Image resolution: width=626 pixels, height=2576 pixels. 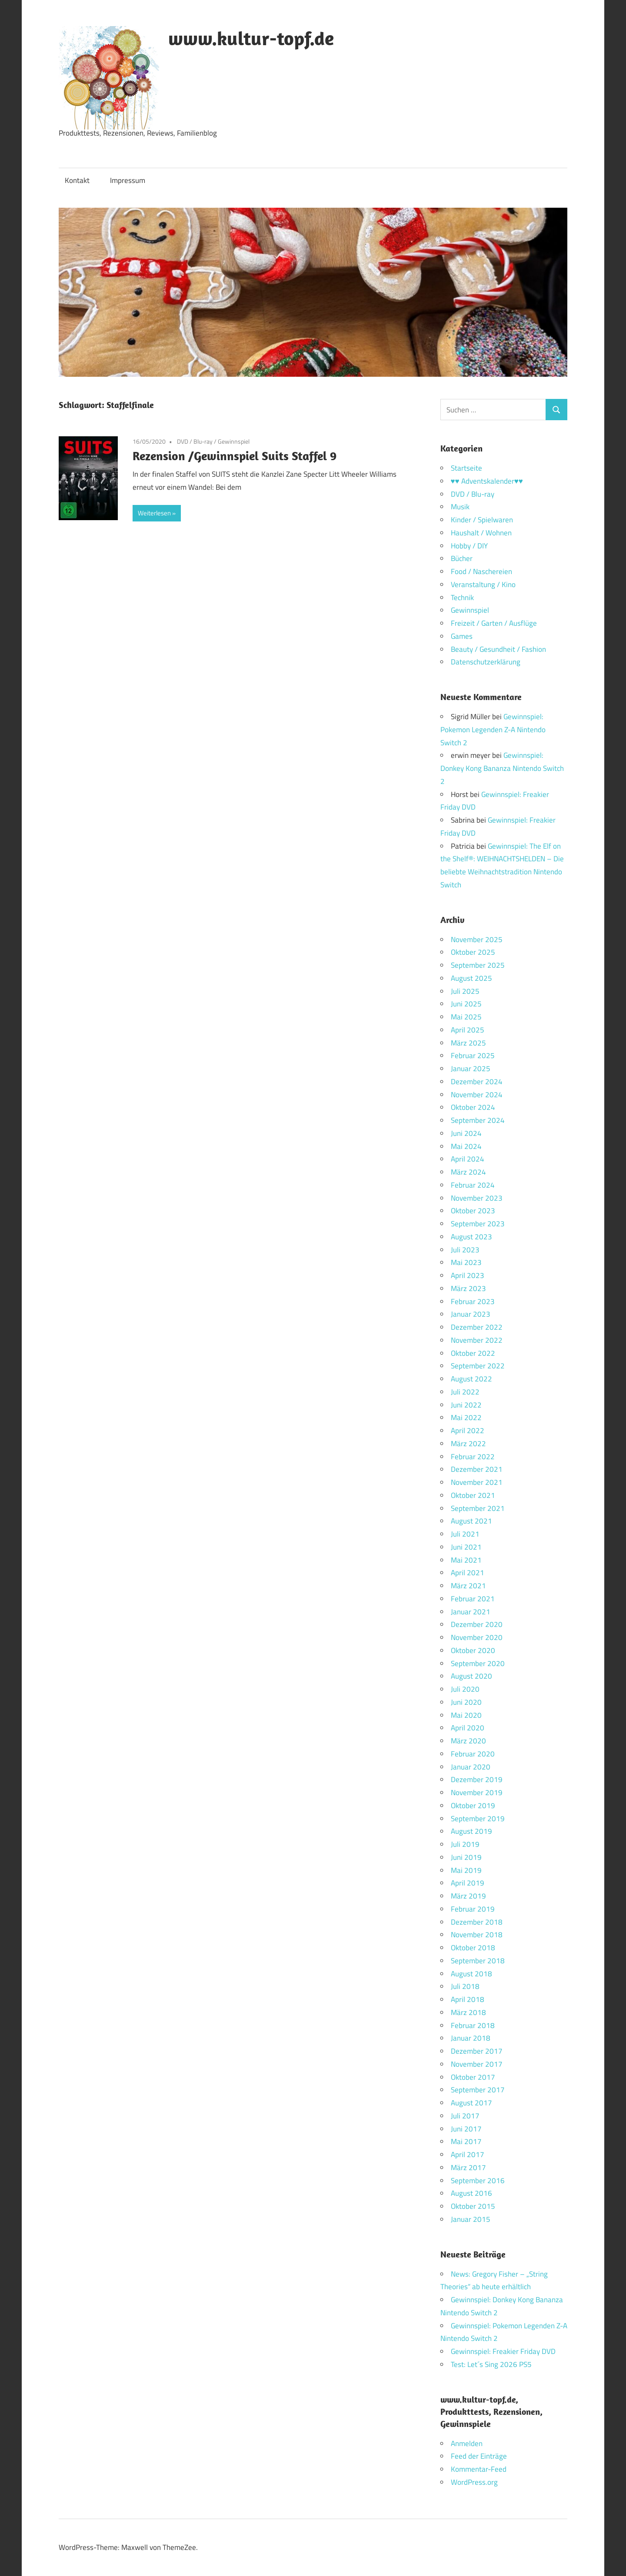 I want to click on Februar 2024, so click(x=473, y=1185).